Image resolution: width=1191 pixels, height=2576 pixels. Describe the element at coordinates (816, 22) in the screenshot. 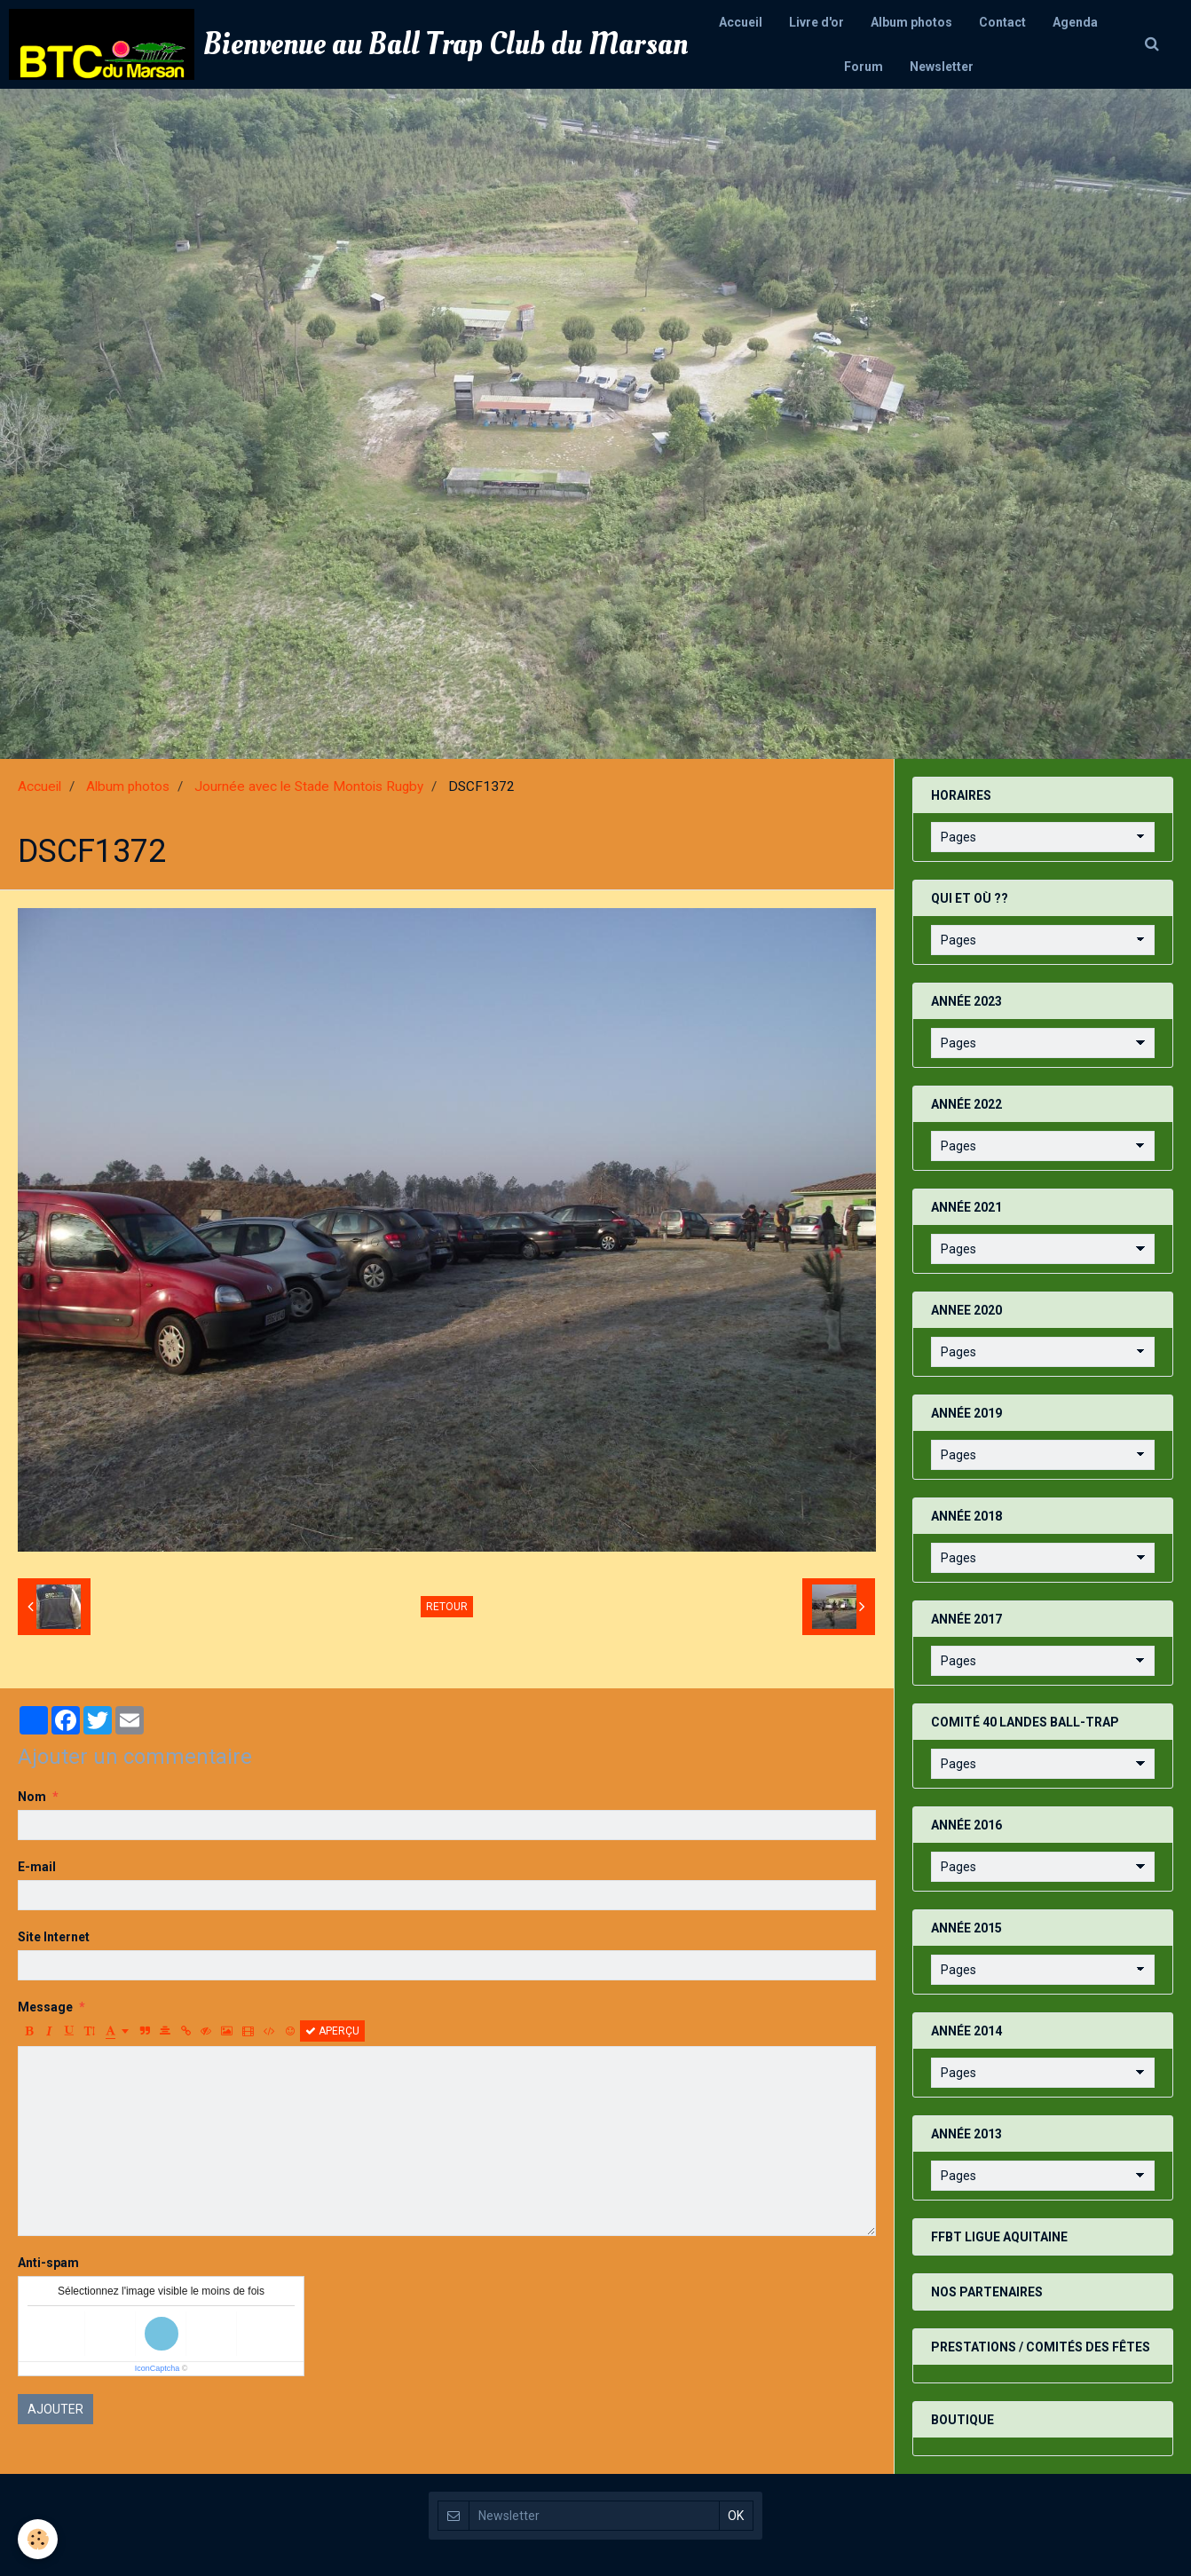

I see `Livre d'or` at that location.